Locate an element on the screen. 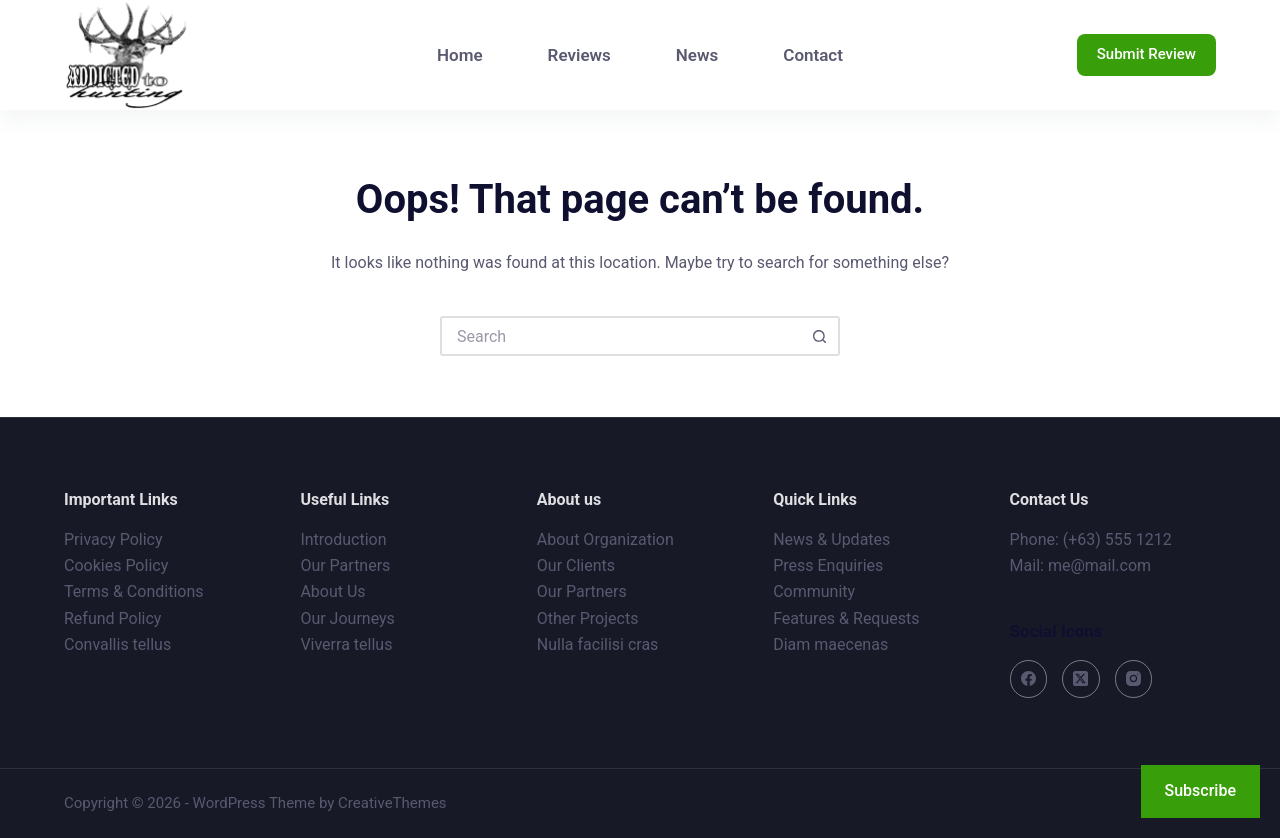  Subscribe is located at coordinates (1200, 790).